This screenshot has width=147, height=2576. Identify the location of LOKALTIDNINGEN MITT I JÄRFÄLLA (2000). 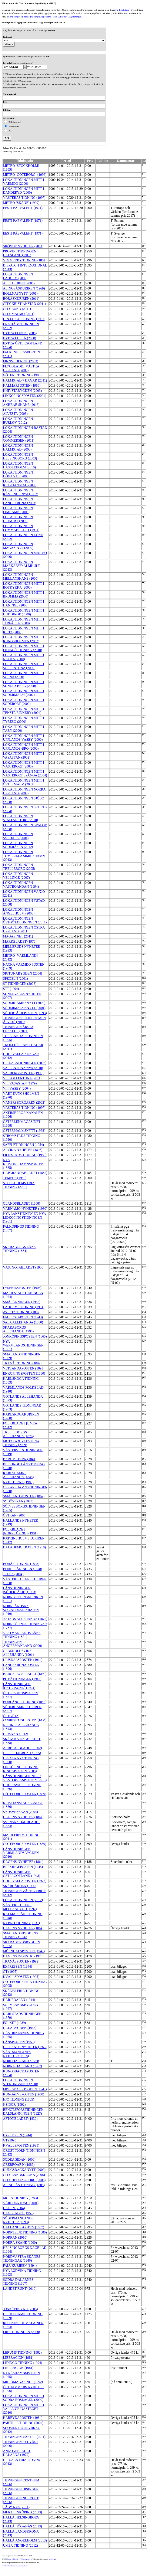
(23, 621).